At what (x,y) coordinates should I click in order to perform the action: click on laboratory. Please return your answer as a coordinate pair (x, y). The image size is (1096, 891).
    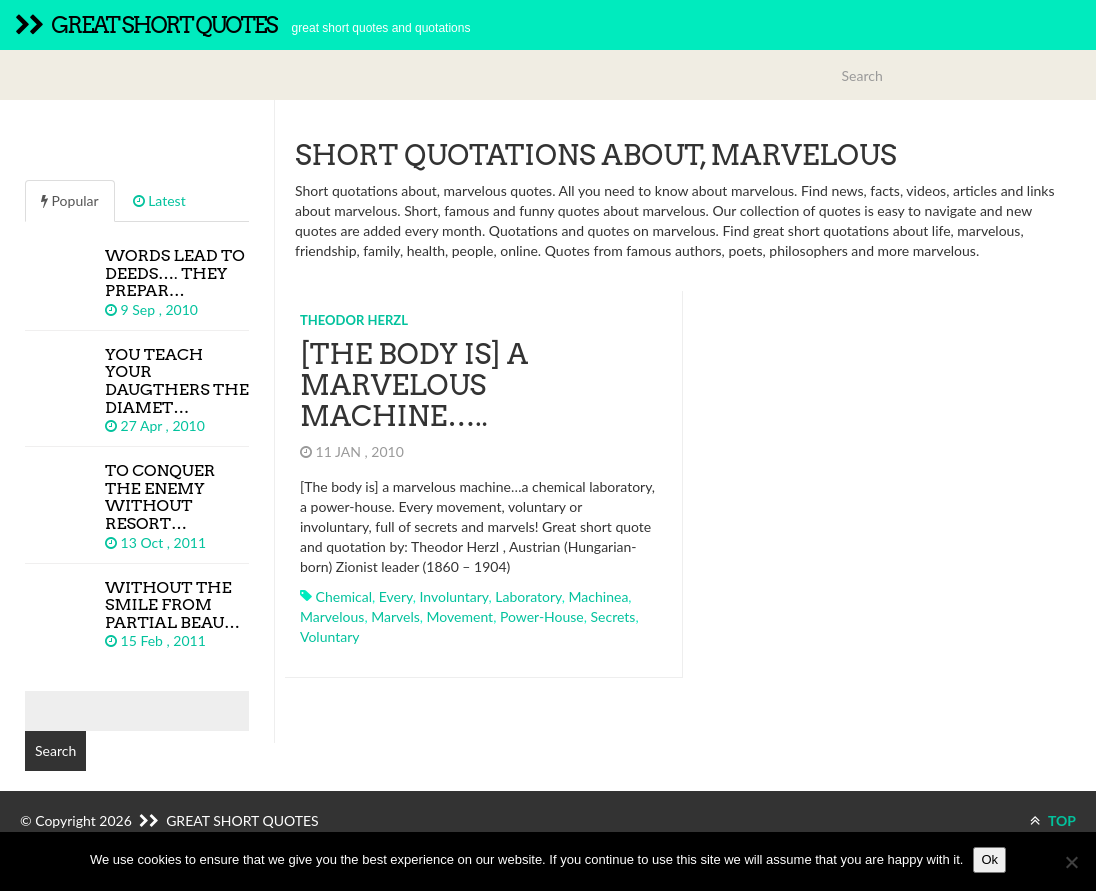
    Looking at the image, I should click on (528, 596).